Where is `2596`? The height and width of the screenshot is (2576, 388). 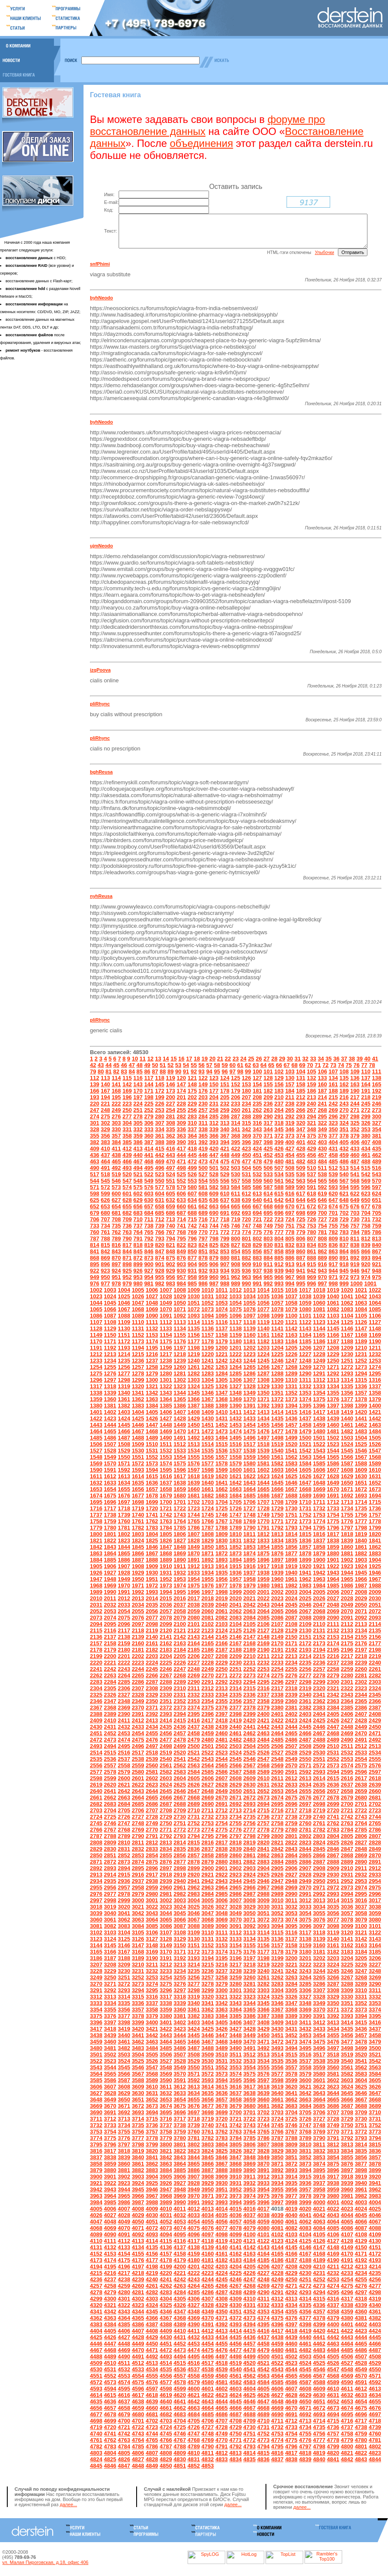
2596 is located at coordinates (360, 1781).